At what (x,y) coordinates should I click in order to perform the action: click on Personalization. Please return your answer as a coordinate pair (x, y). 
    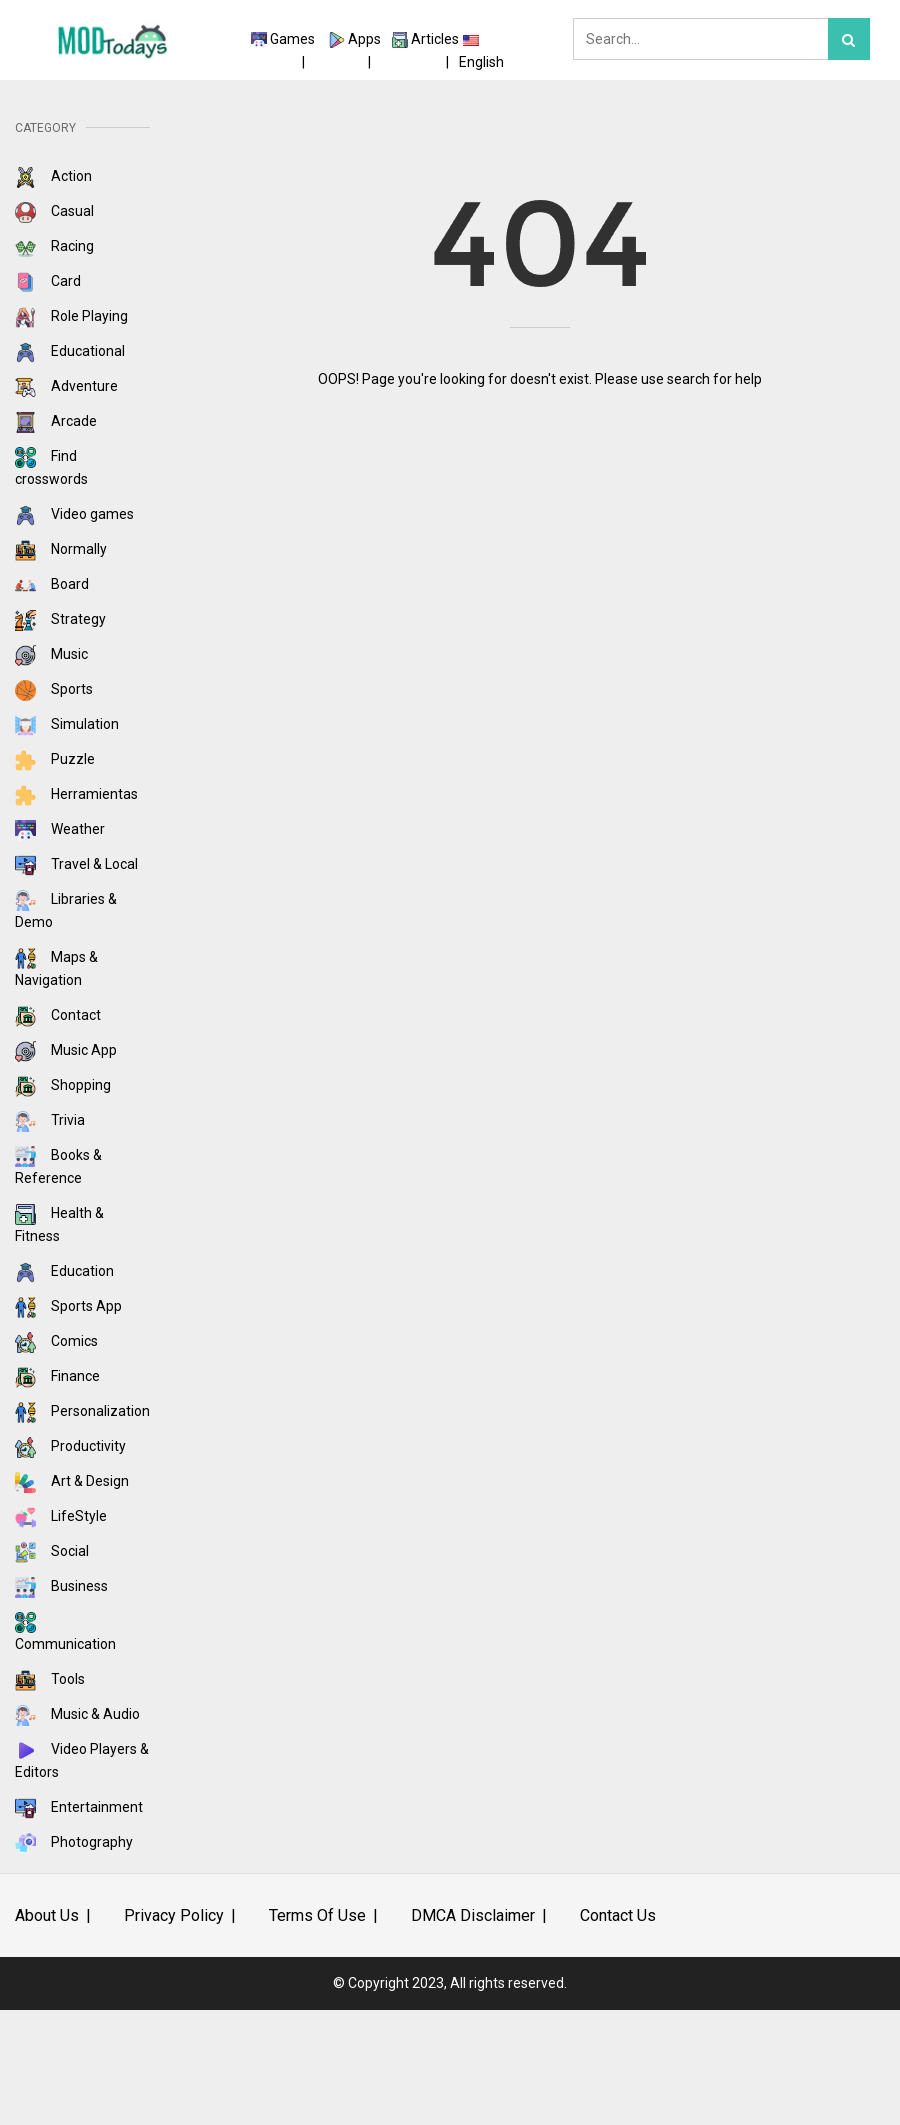
    Looking at the image, I should click on (82, 1411).